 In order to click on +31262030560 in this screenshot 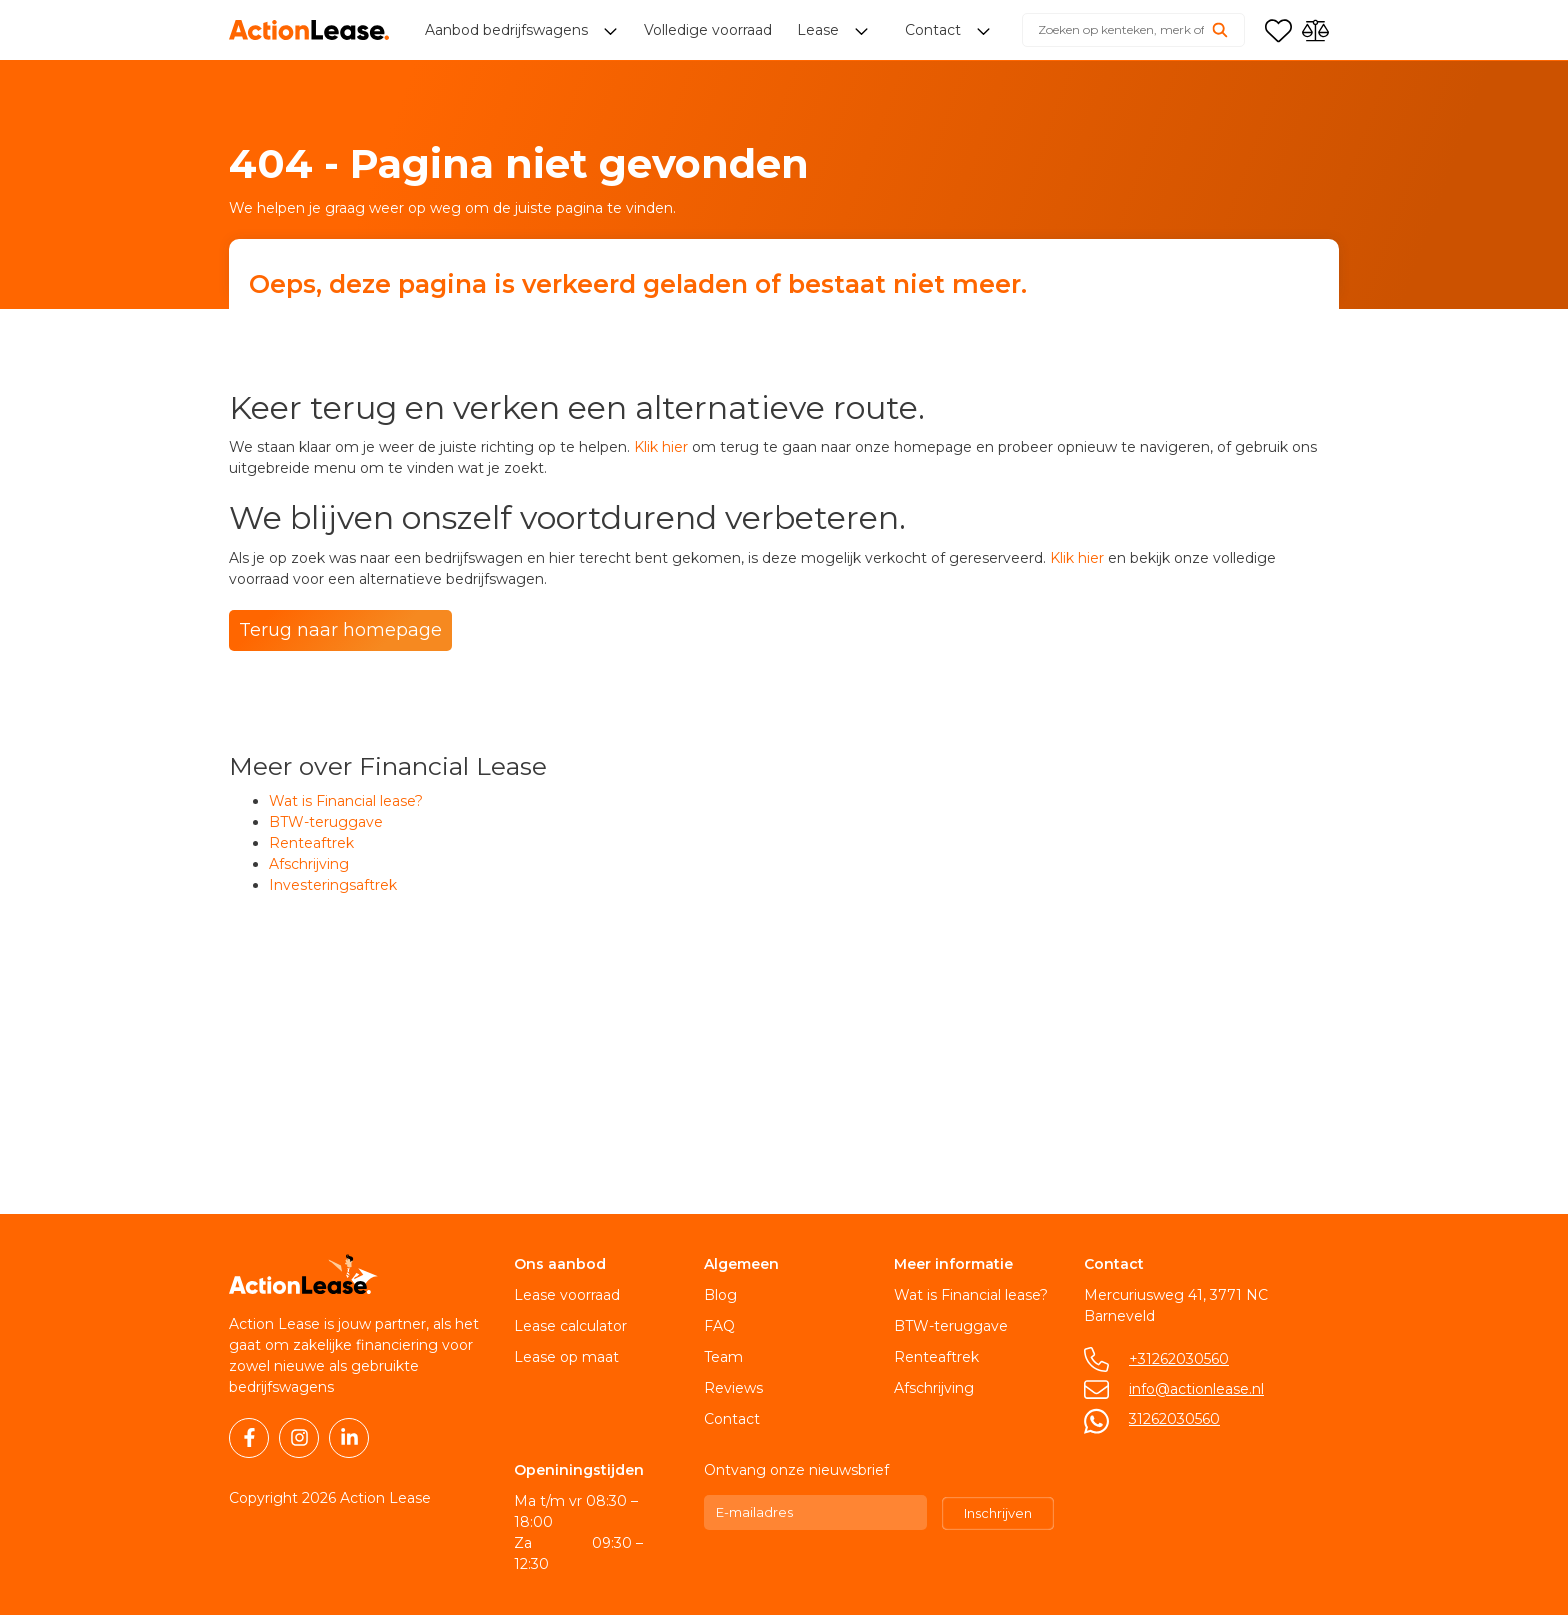, I will do `click(1179, 1359)`.